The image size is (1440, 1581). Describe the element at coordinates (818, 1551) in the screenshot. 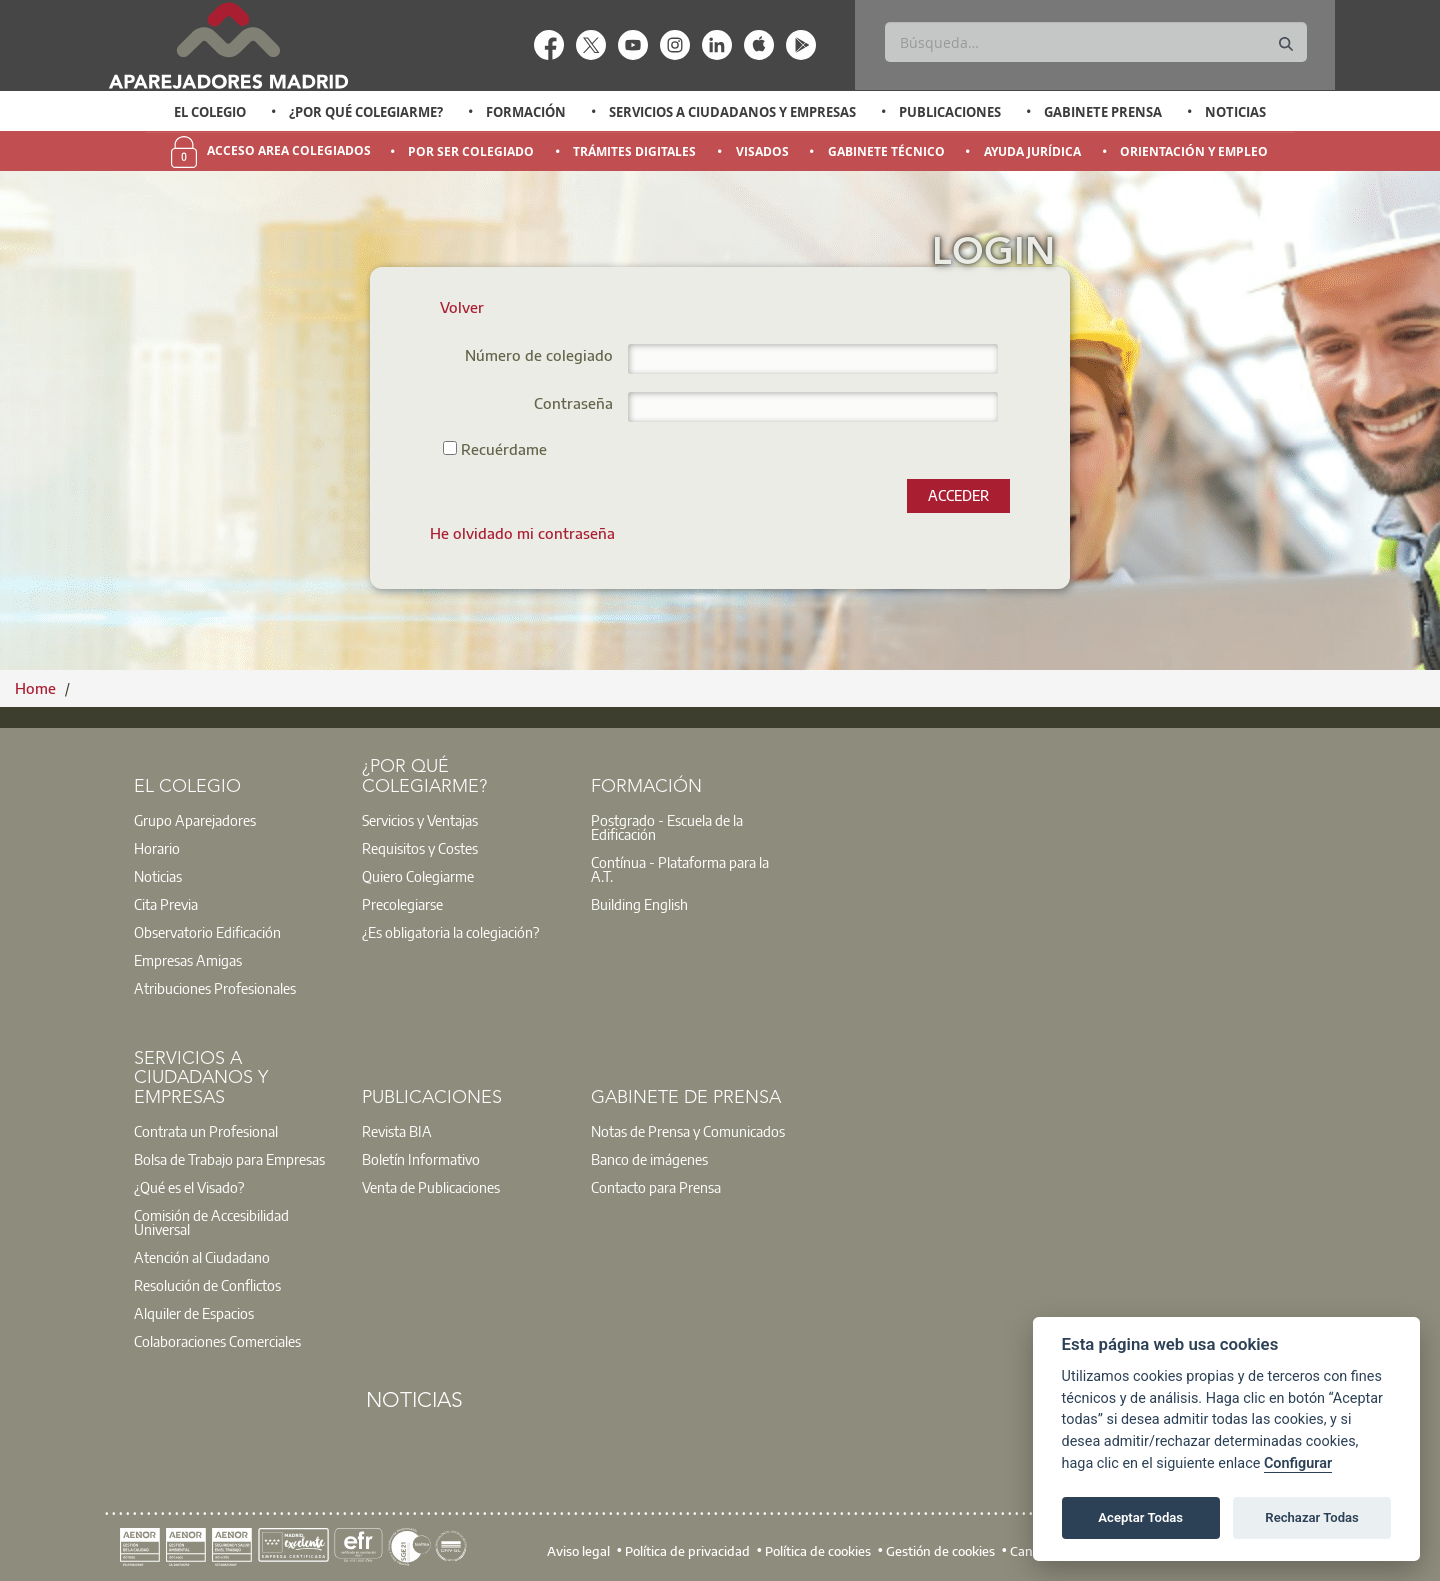

I see `Política de cookies` at that location.